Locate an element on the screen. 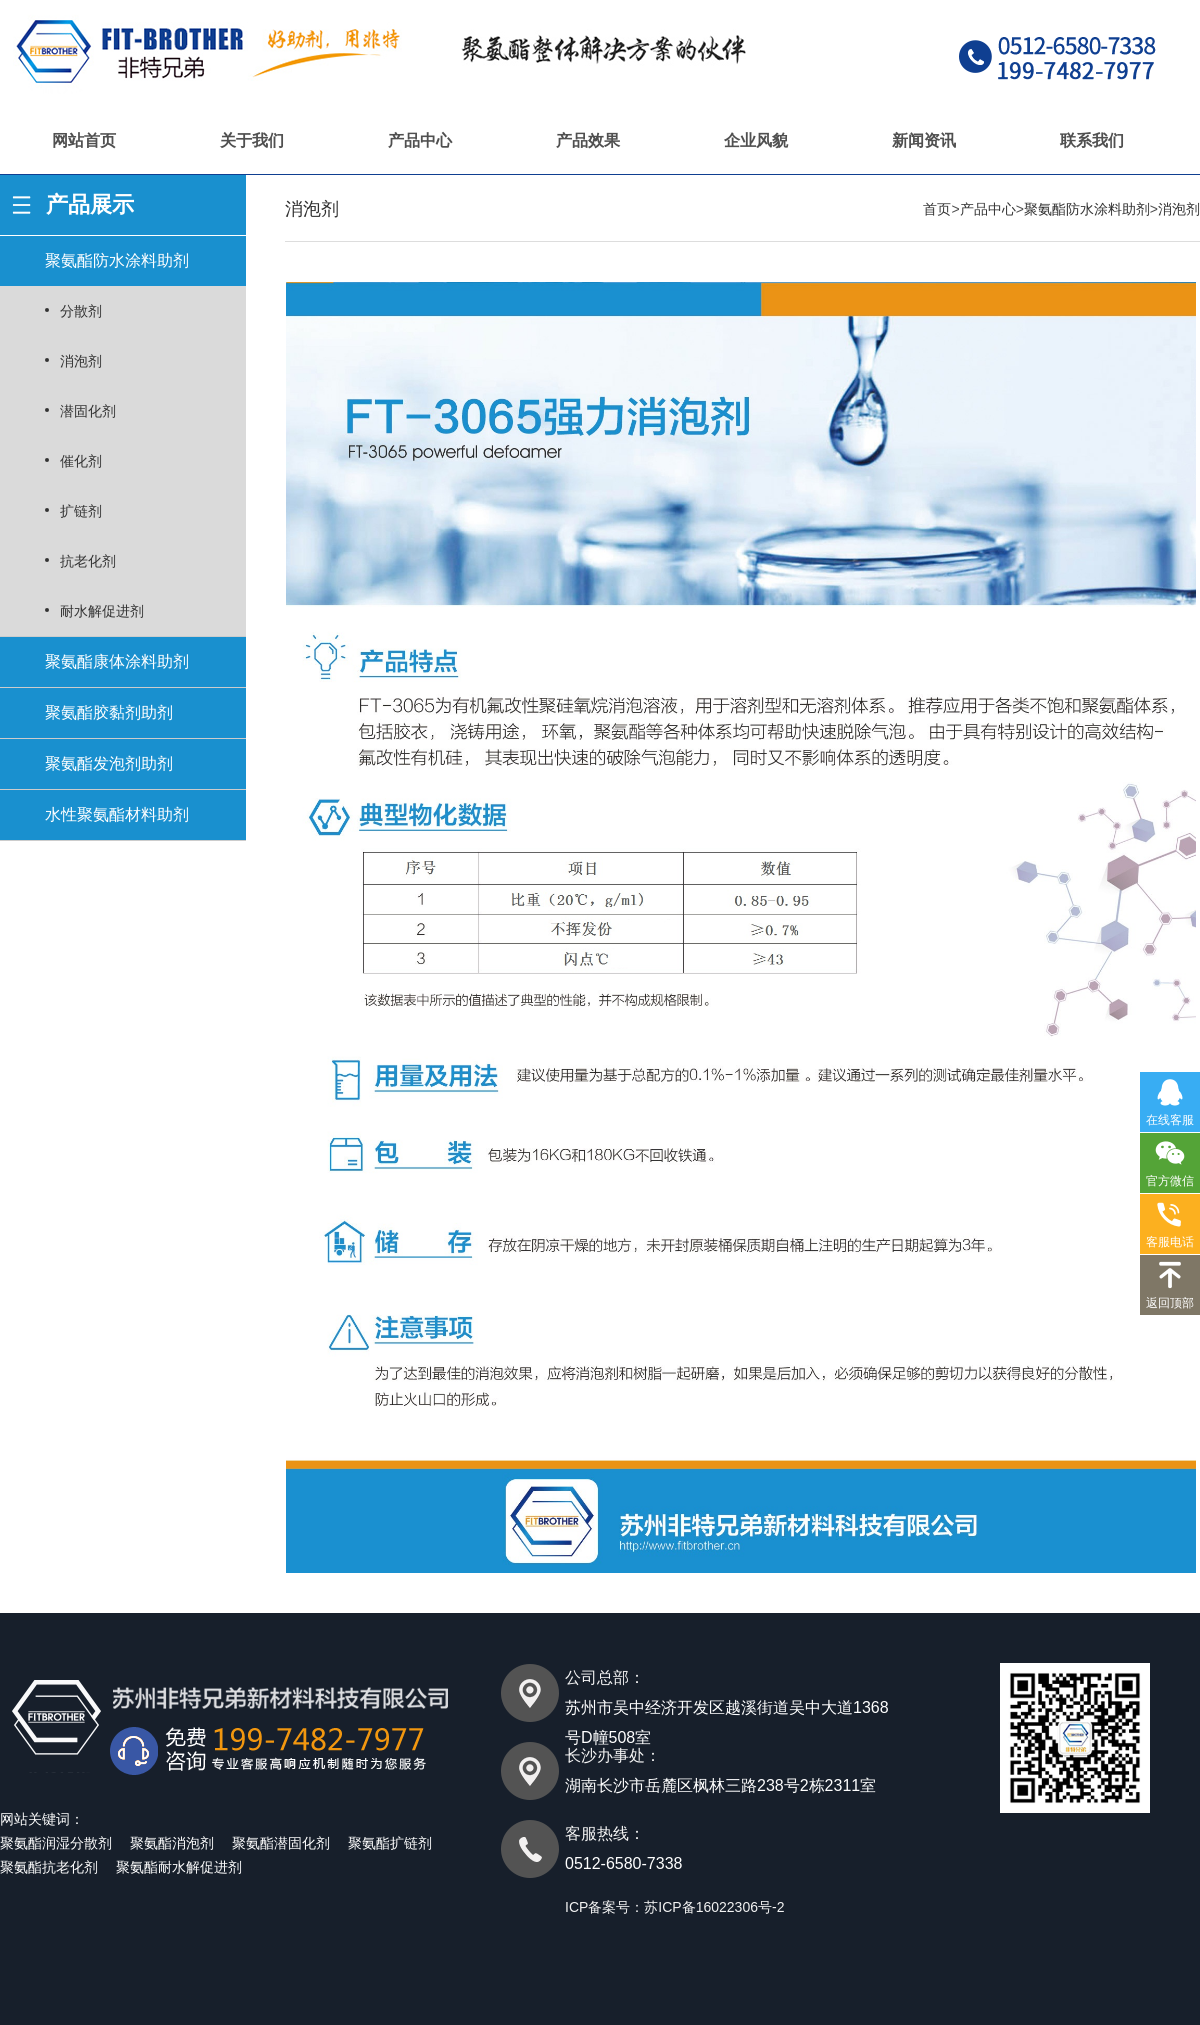 The width and height of the screenshot is (1200, 2025). 网站首页 is located at coordinates (84, 140).